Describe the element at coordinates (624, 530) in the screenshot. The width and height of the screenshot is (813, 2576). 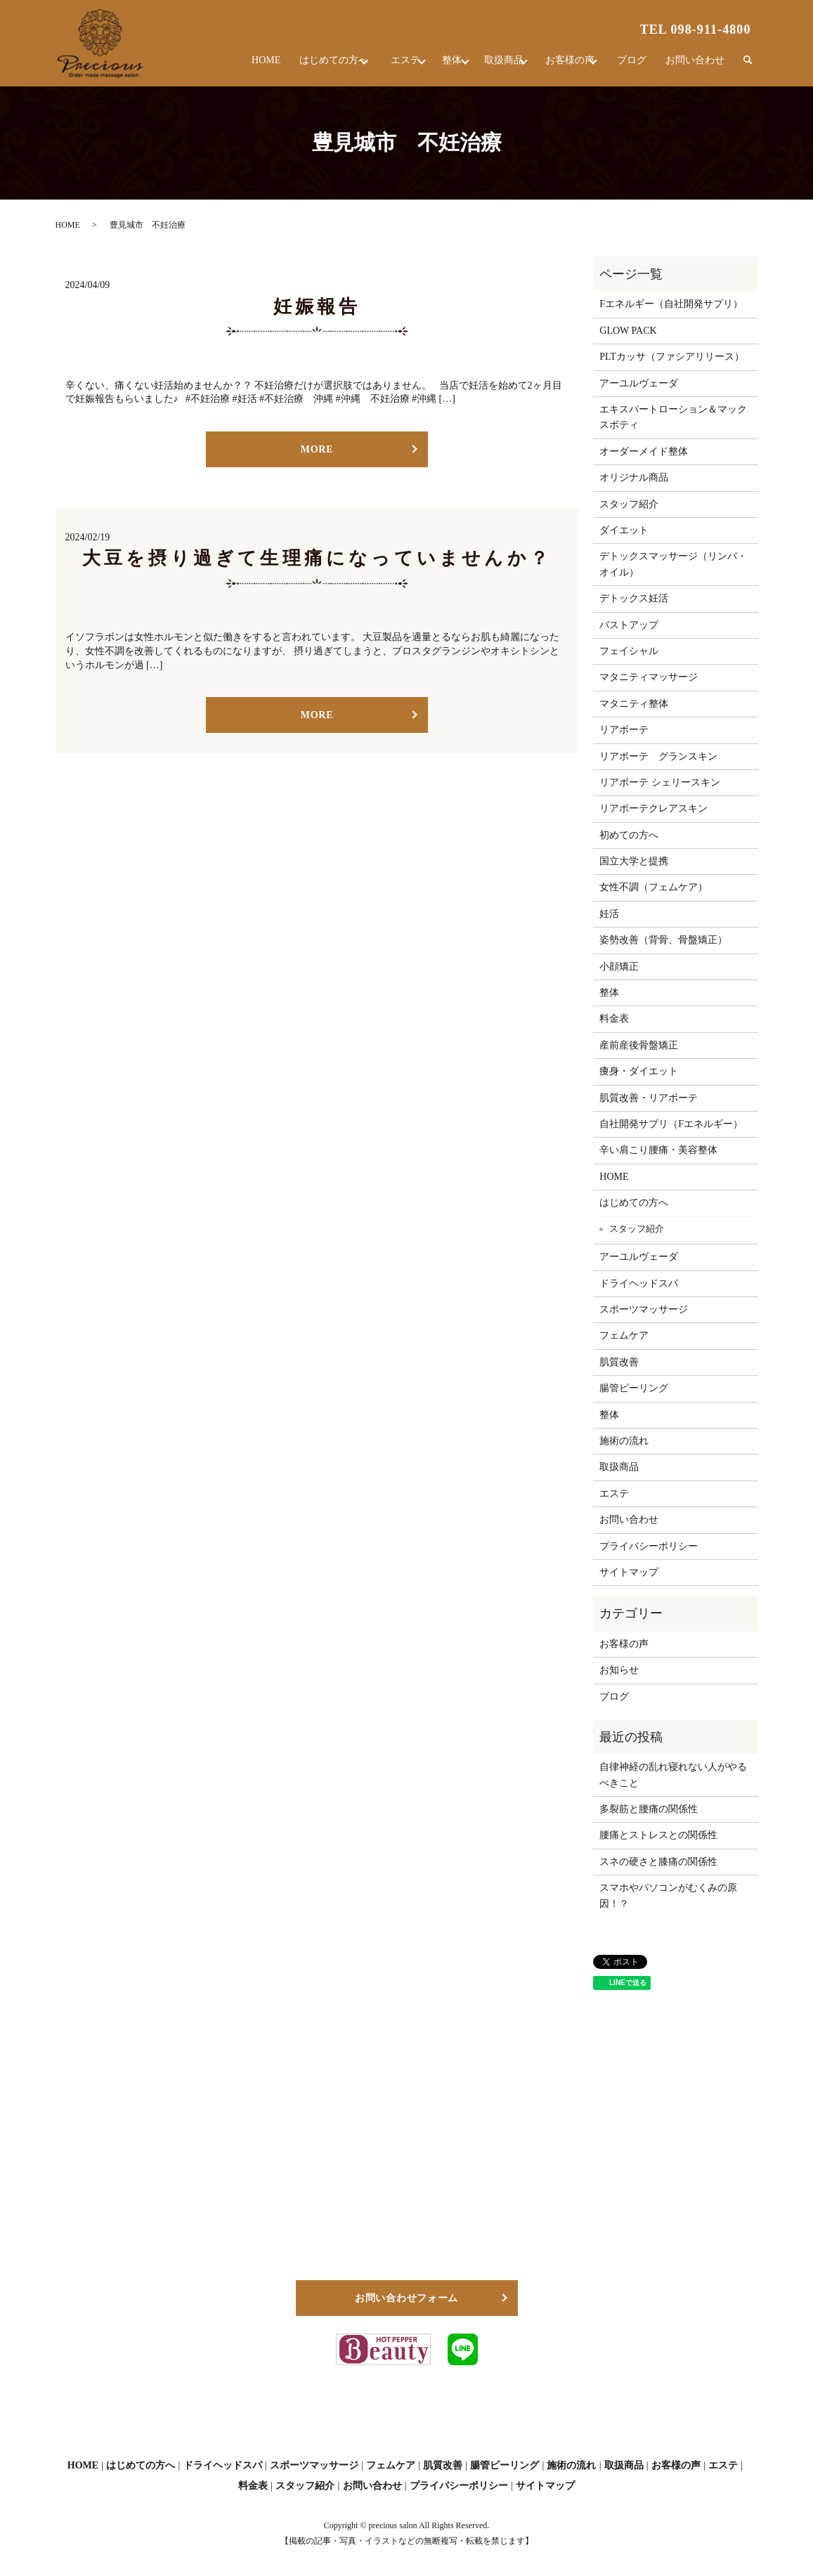
I see `ダイエット` at that location.